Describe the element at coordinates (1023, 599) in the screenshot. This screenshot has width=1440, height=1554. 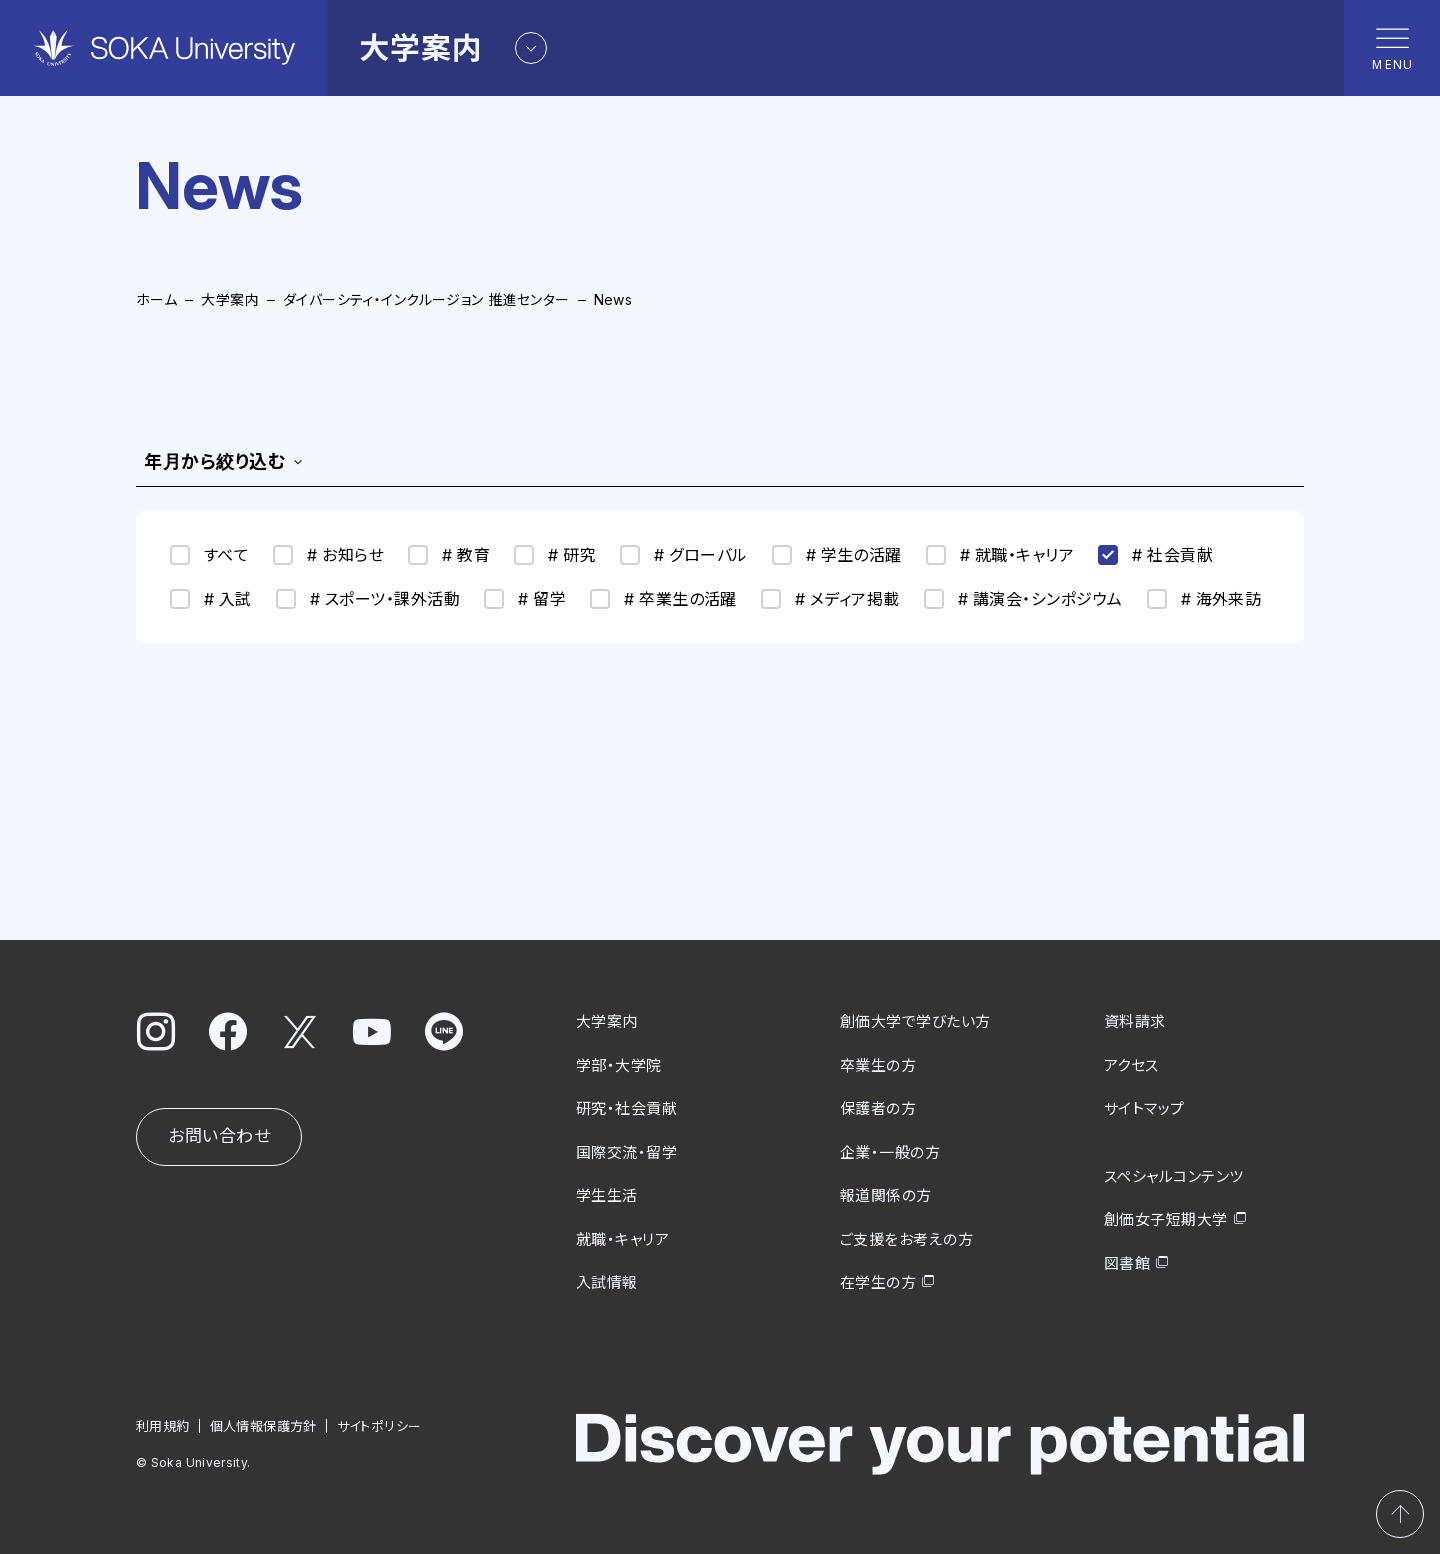
I see `# 講演会・シンポジウム` at that location.